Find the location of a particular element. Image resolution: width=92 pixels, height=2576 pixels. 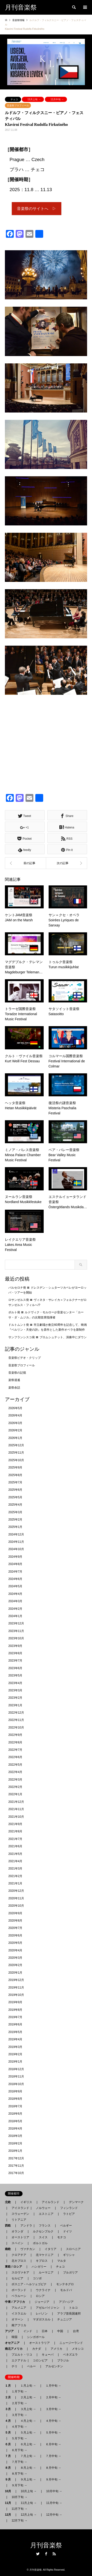

ボスニア - ヘルツェゴビナ is located at coordinates (29, 2284).